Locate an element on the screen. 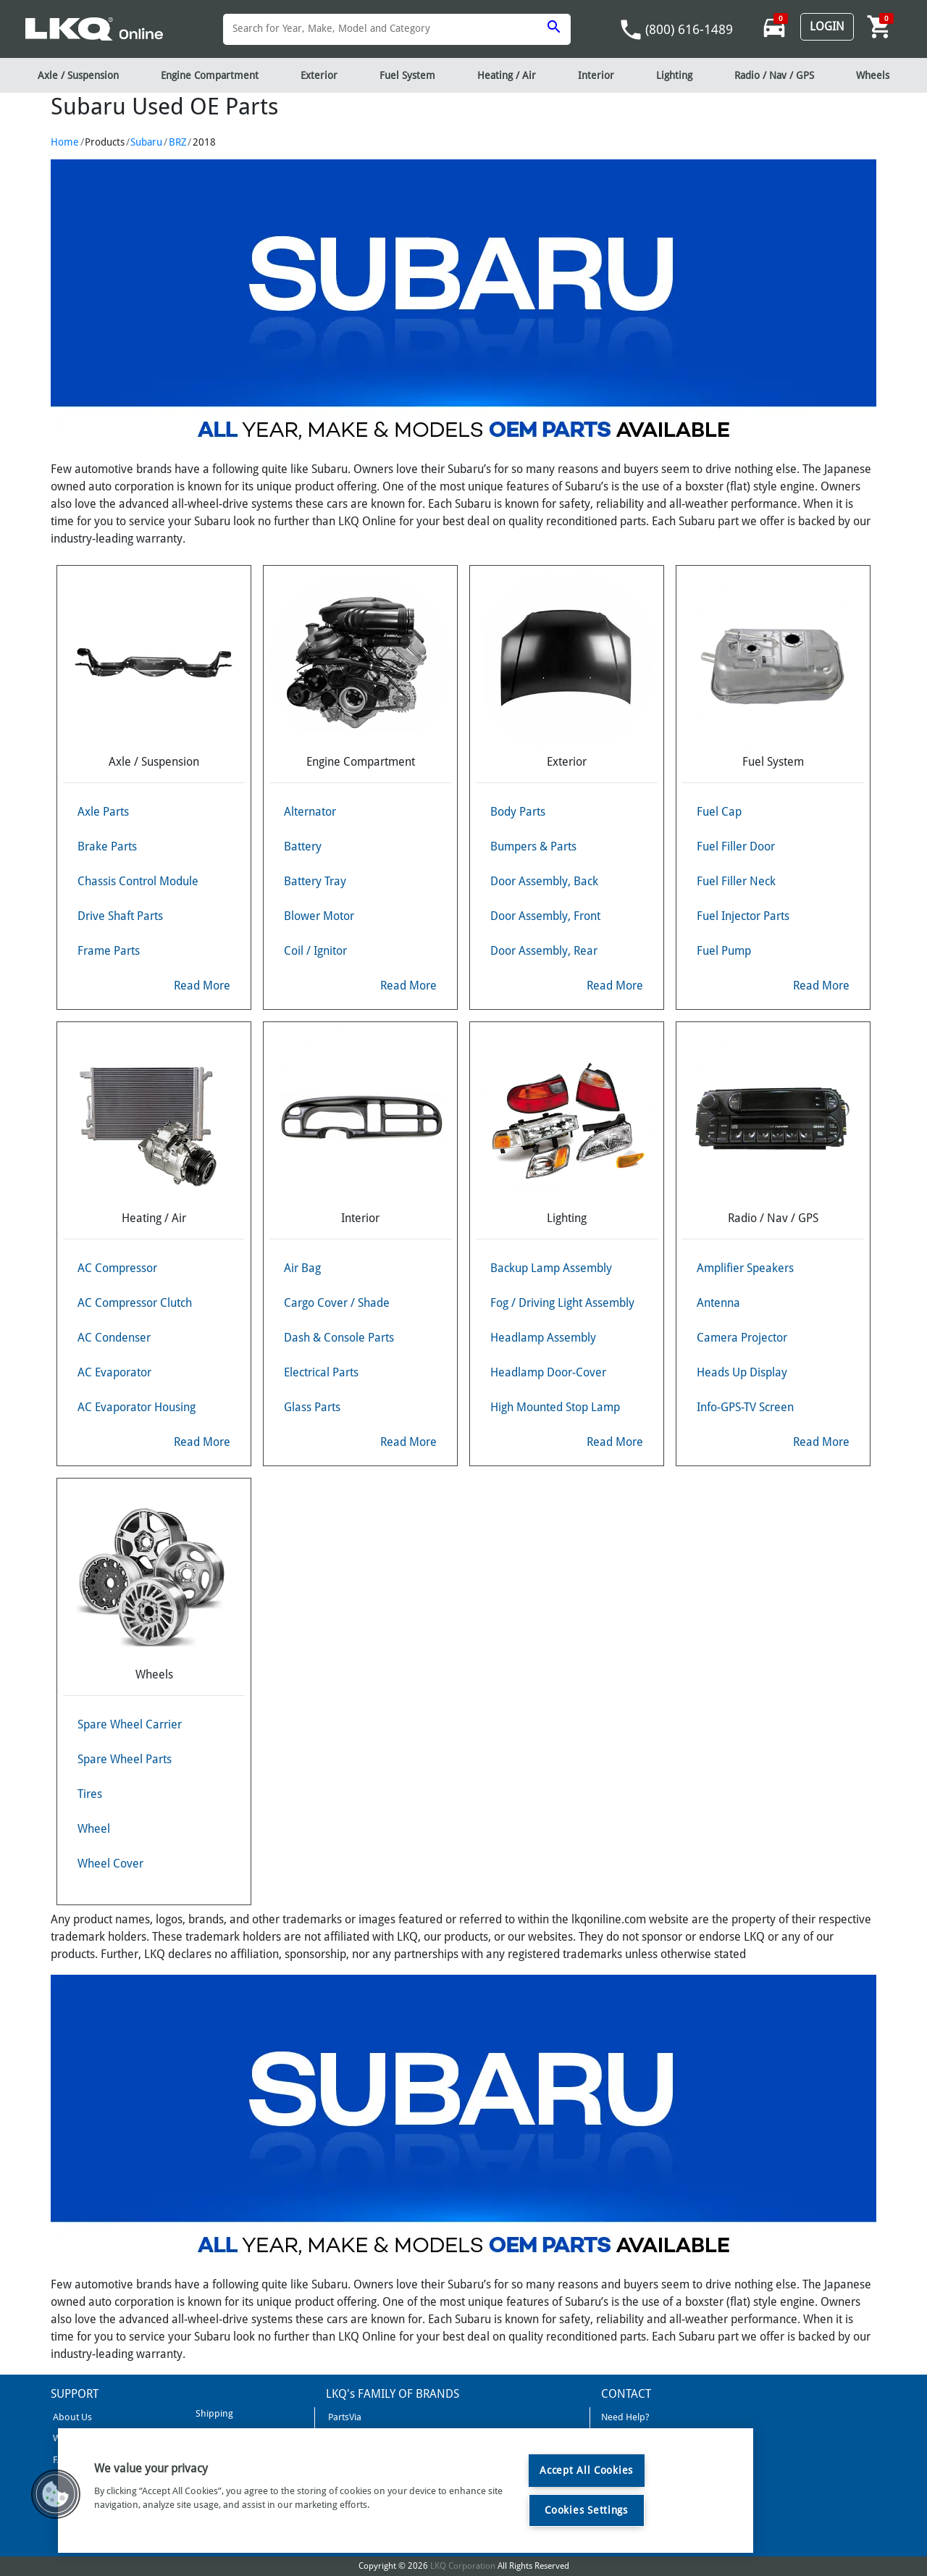  Info-GPS-TV Screen is located at coordinates (745, 1407).